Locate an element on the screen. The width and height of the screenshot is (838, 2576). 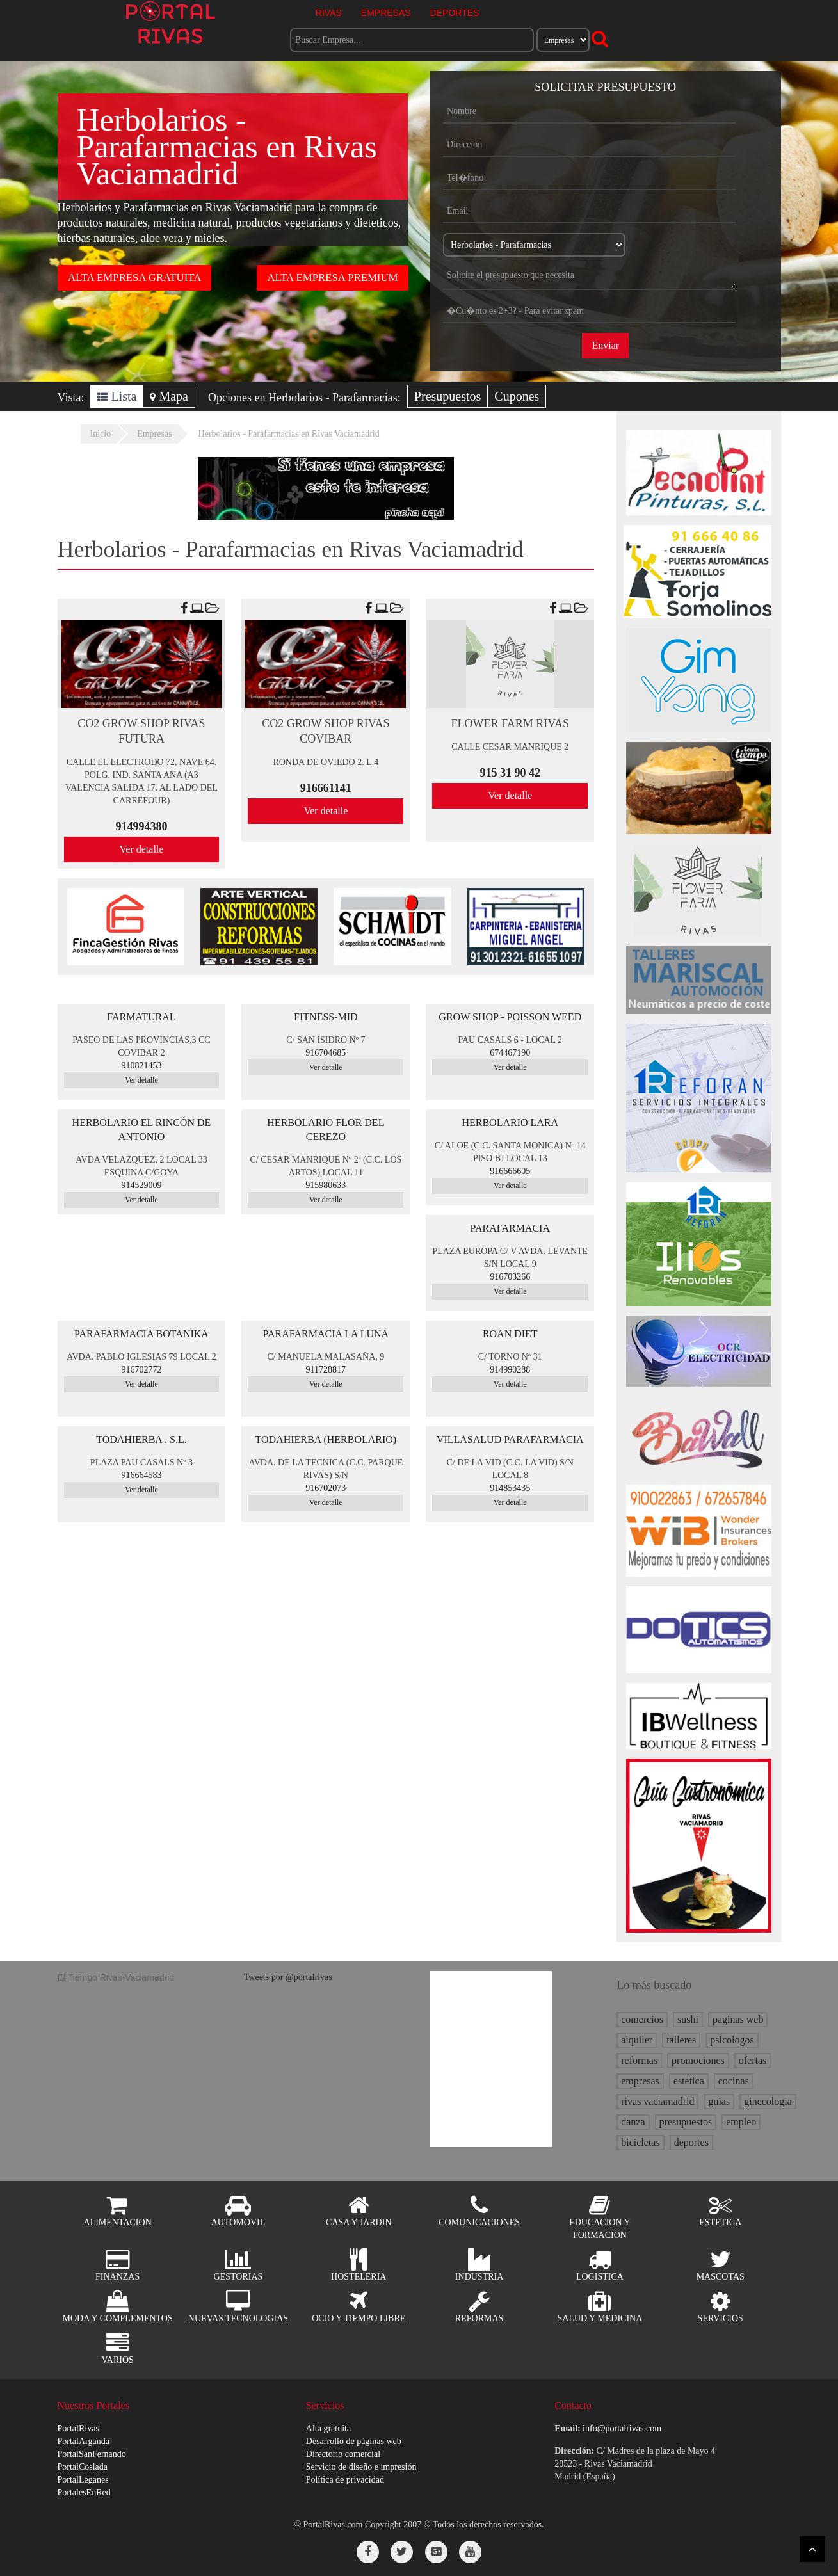
915980633 is located at coordinates (325, 1185).